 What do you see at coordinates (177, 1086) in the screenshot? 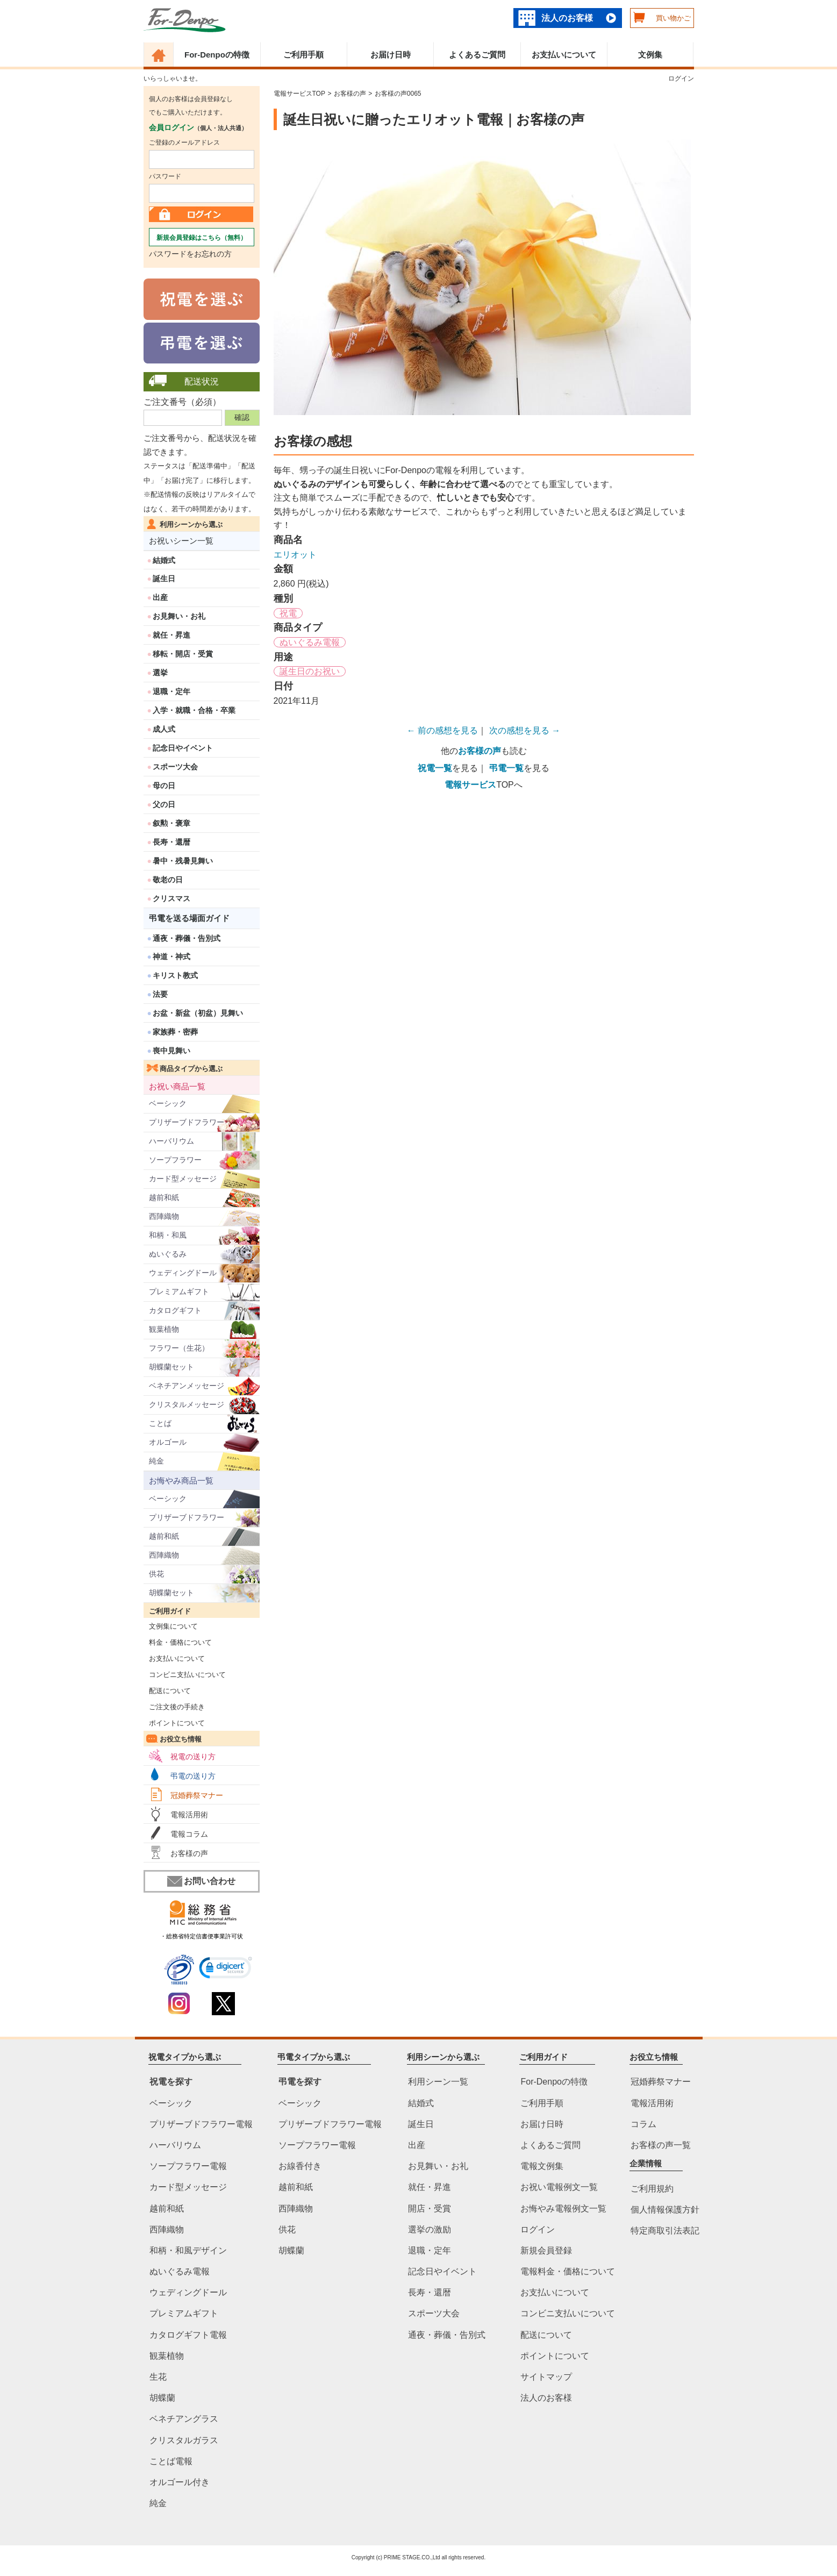
I see `お祝い商品一覧` at bounding box center [177, 1086].